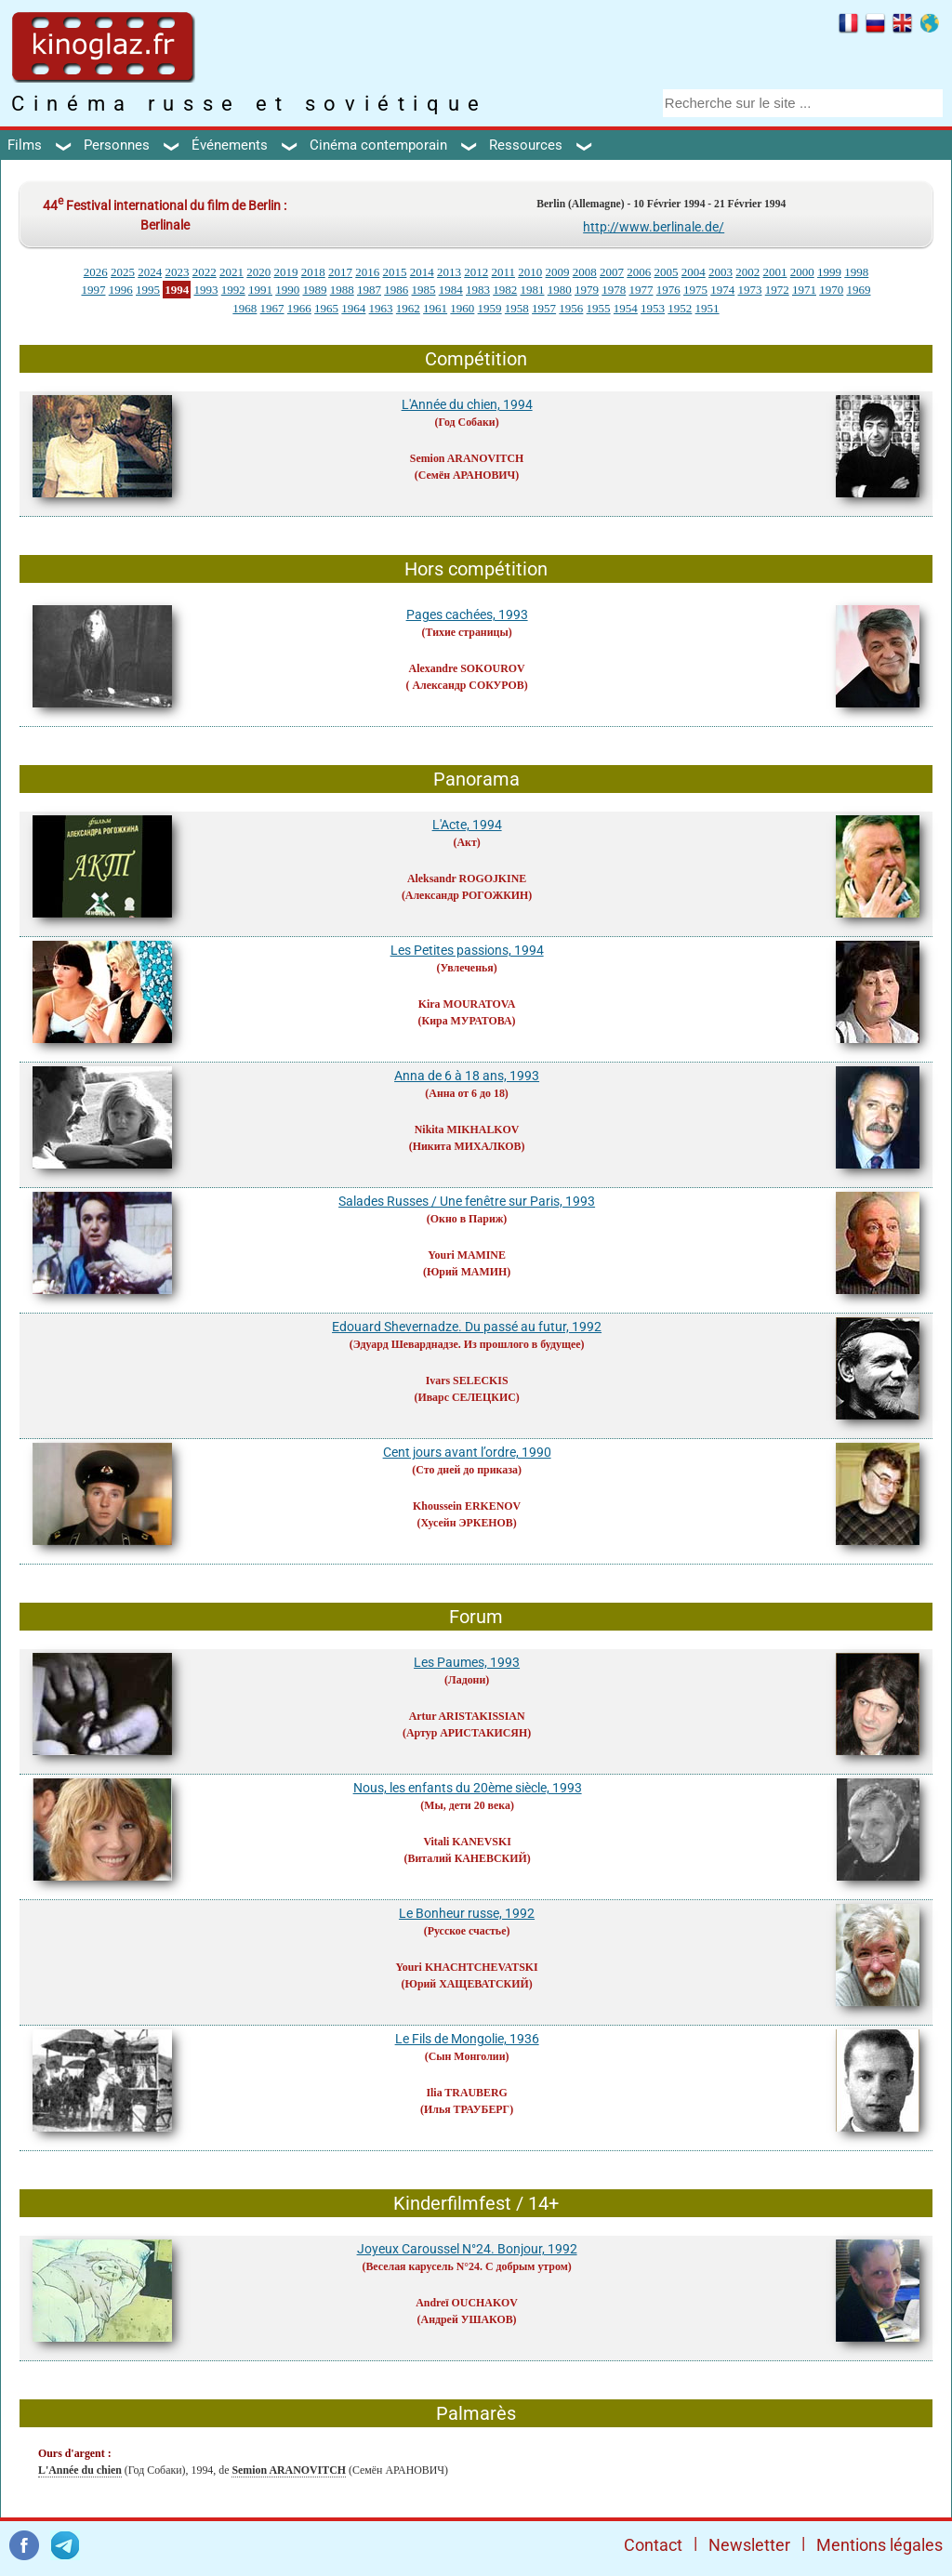  I want to click on Semion ARANOVITCH, so click(467, 458).